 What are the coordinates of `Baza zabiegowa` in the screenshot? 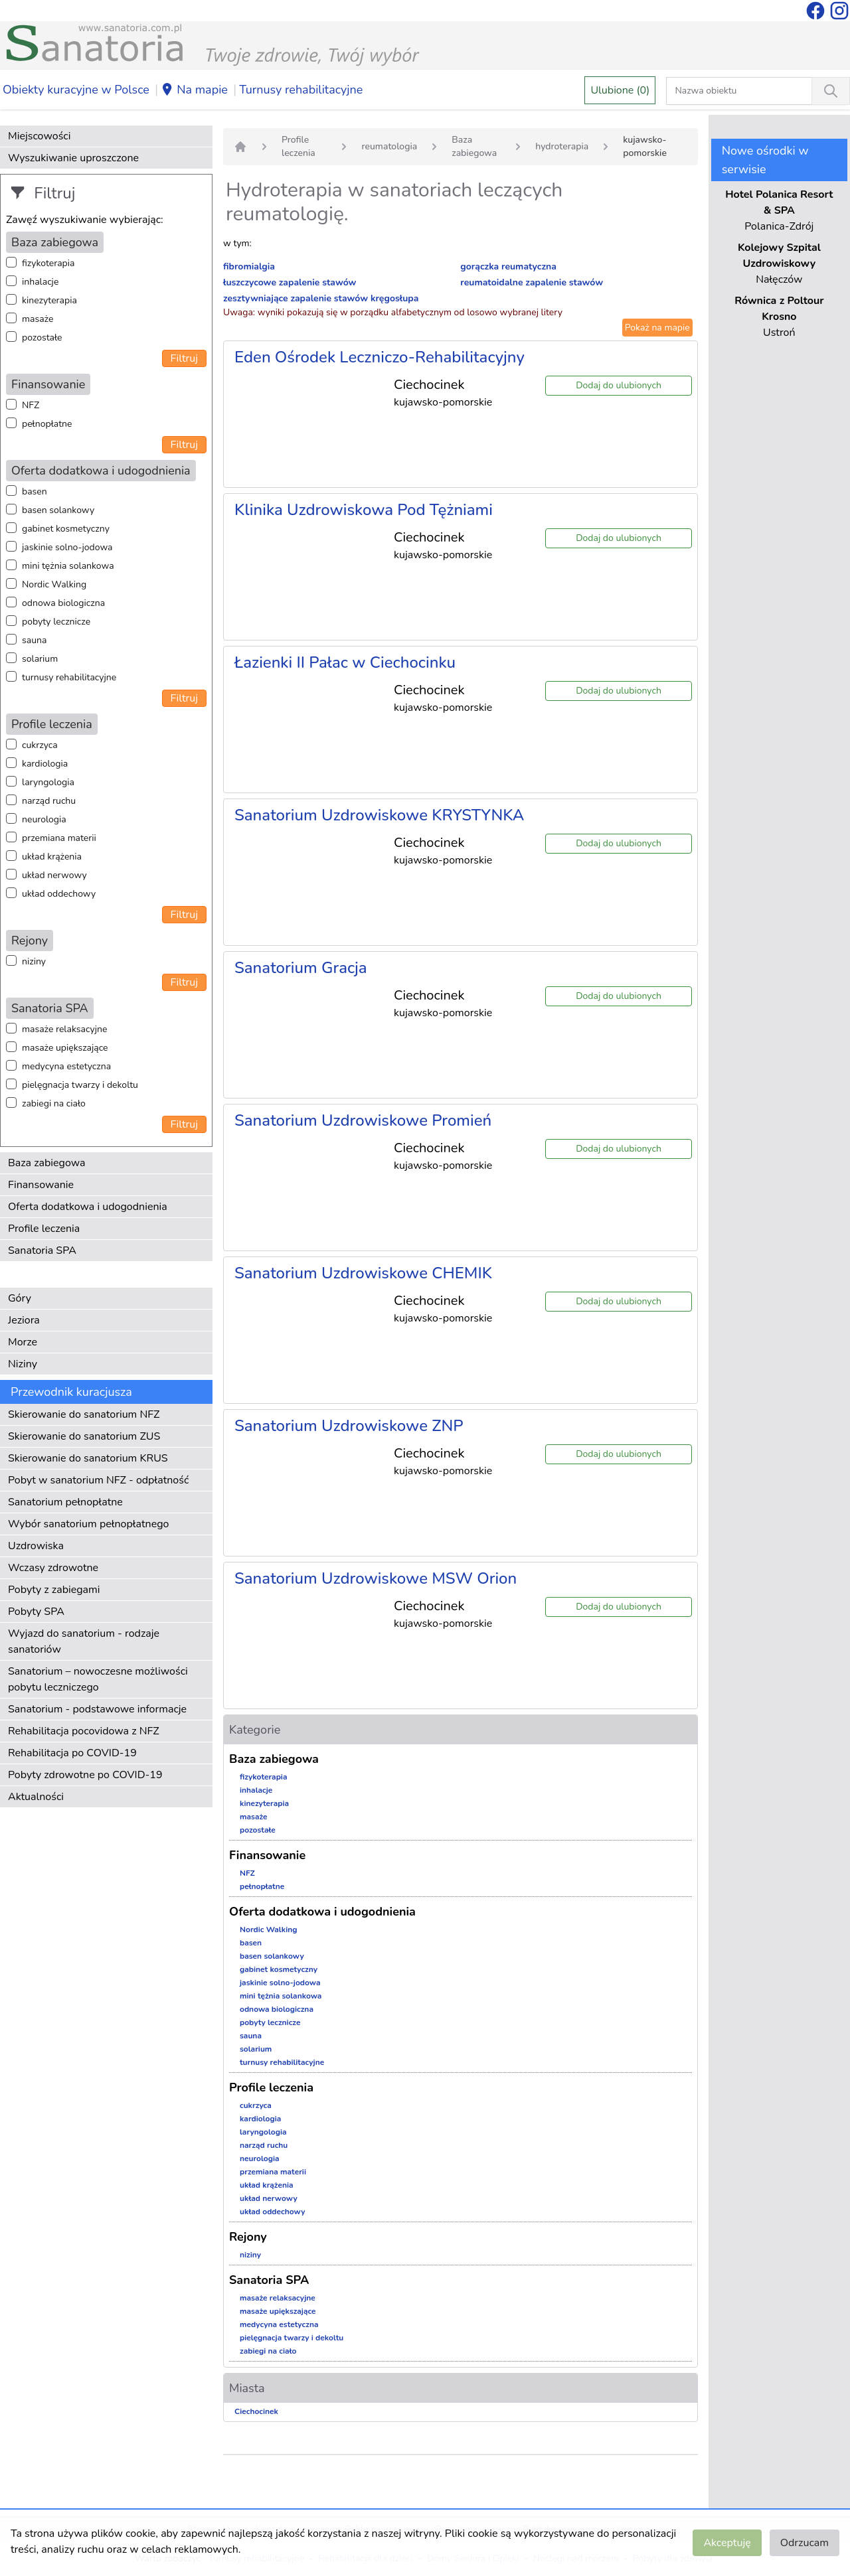 It's located at (47, 1163).